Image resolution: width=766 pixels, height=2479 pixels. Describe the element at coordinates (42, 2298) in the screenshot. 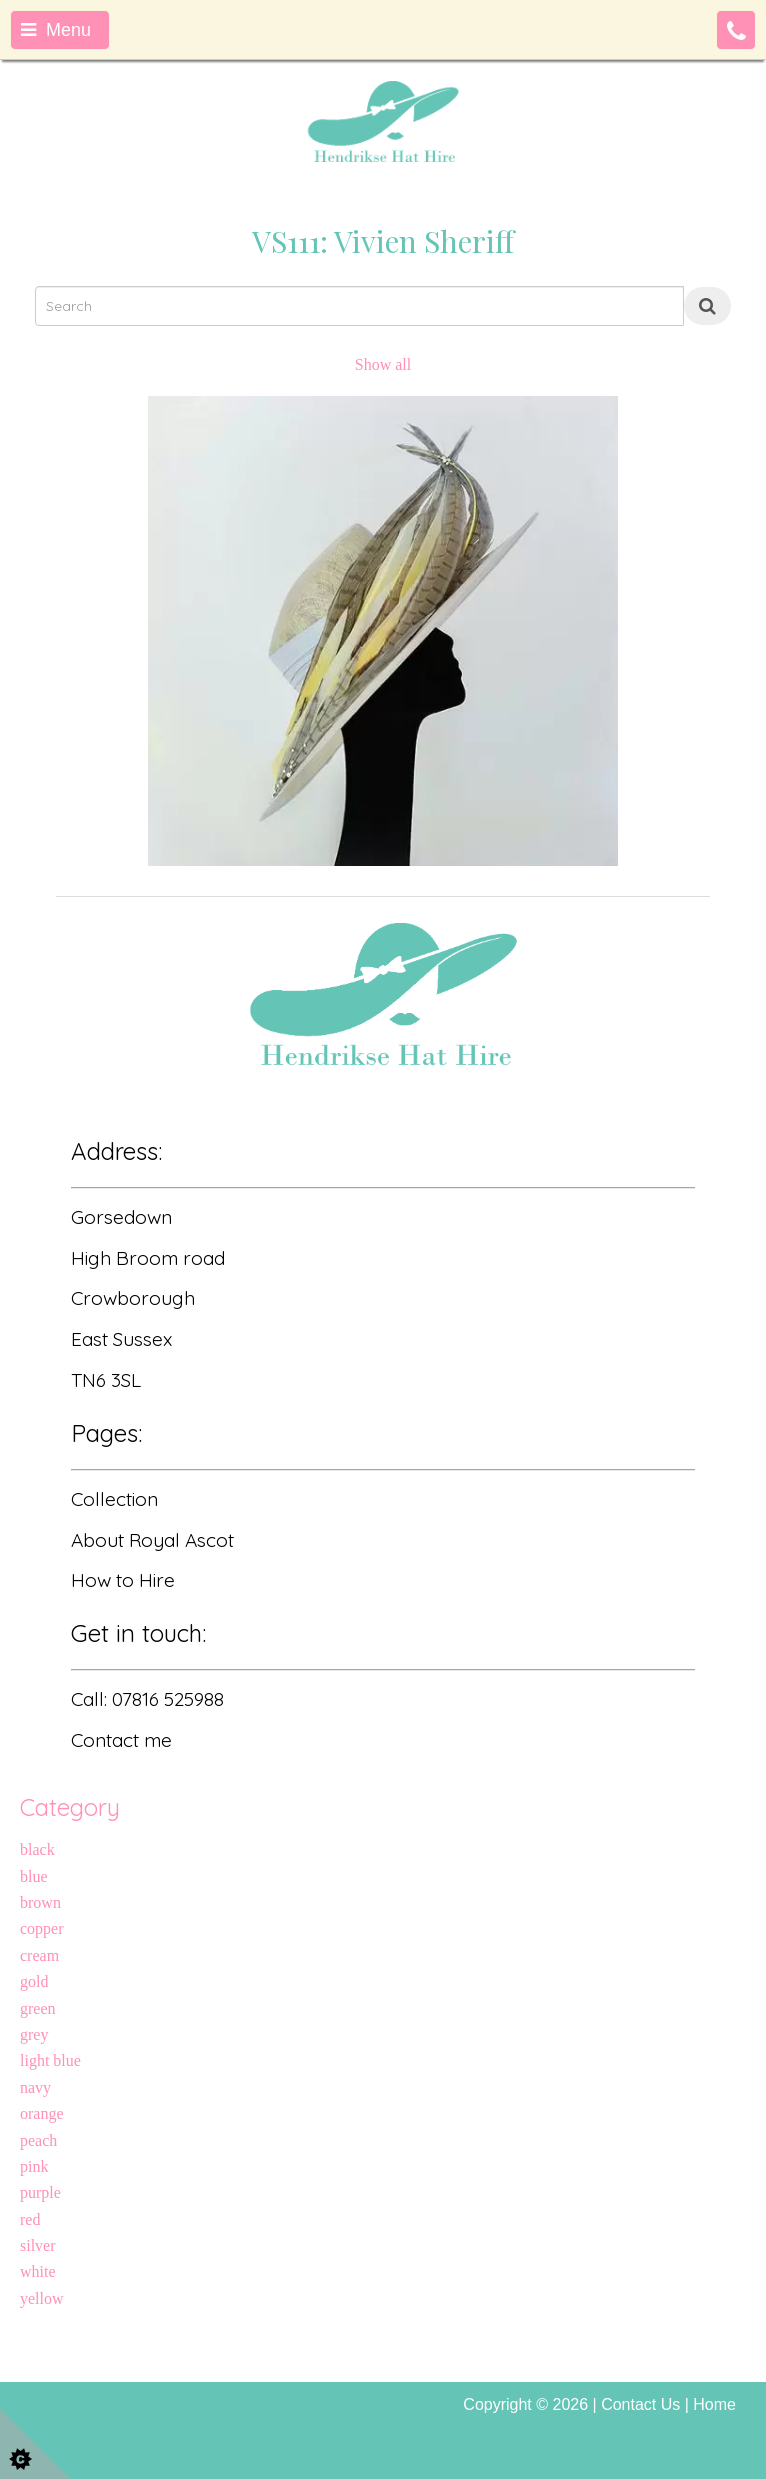

I see `yellow` at that location.